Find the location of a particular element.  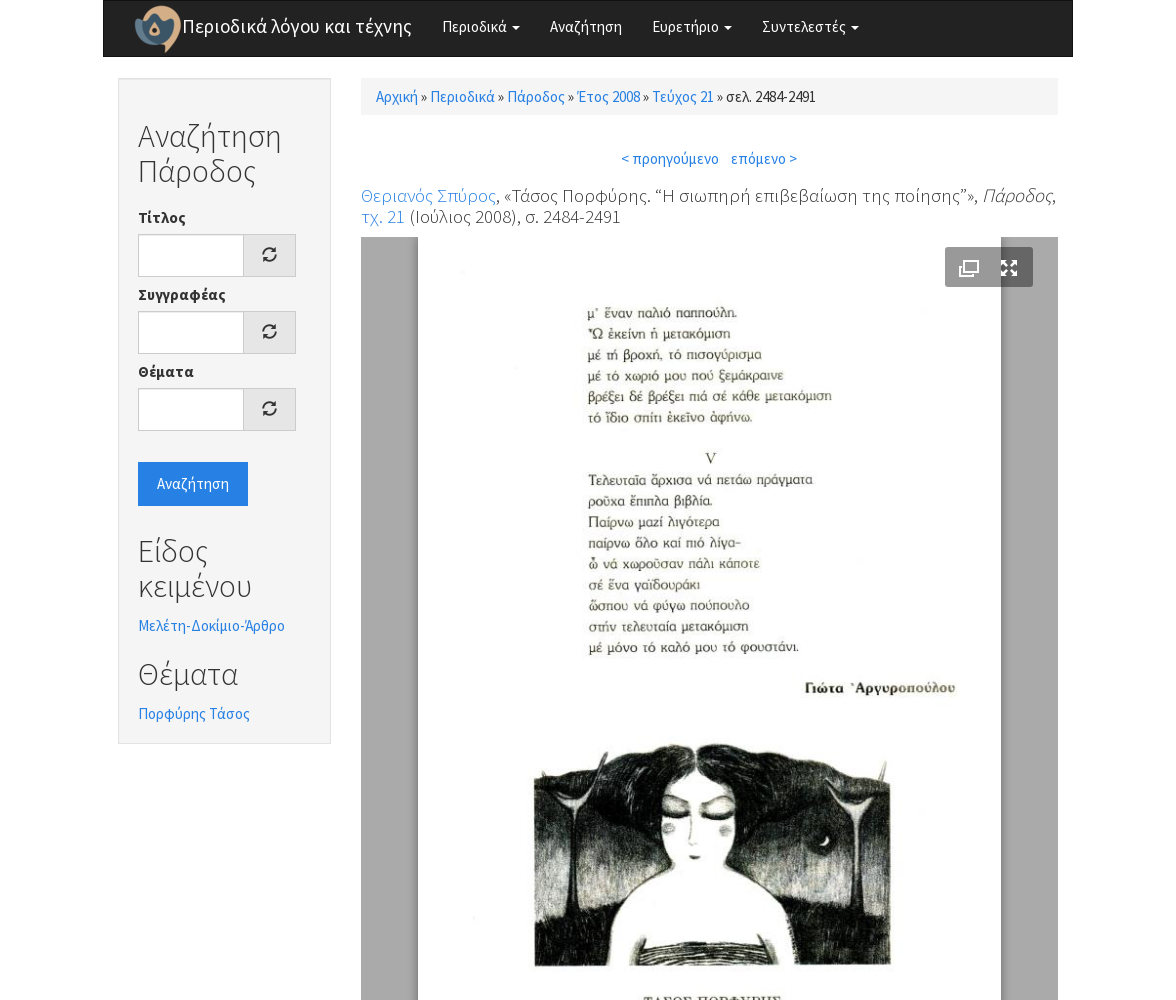

Περιοδικά λόγου και τέχνης is located at coordinates (297, 26).